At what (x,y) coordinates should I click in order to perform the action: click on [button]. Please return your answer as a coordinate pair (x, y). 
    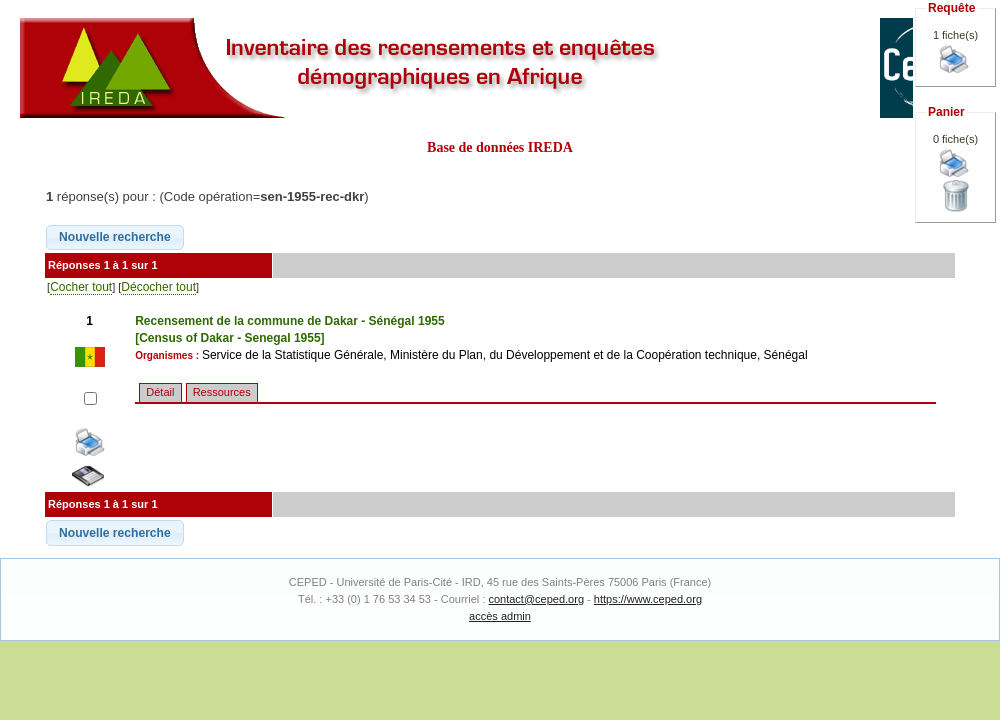
    Looking at the image, I should click on (115, 238).